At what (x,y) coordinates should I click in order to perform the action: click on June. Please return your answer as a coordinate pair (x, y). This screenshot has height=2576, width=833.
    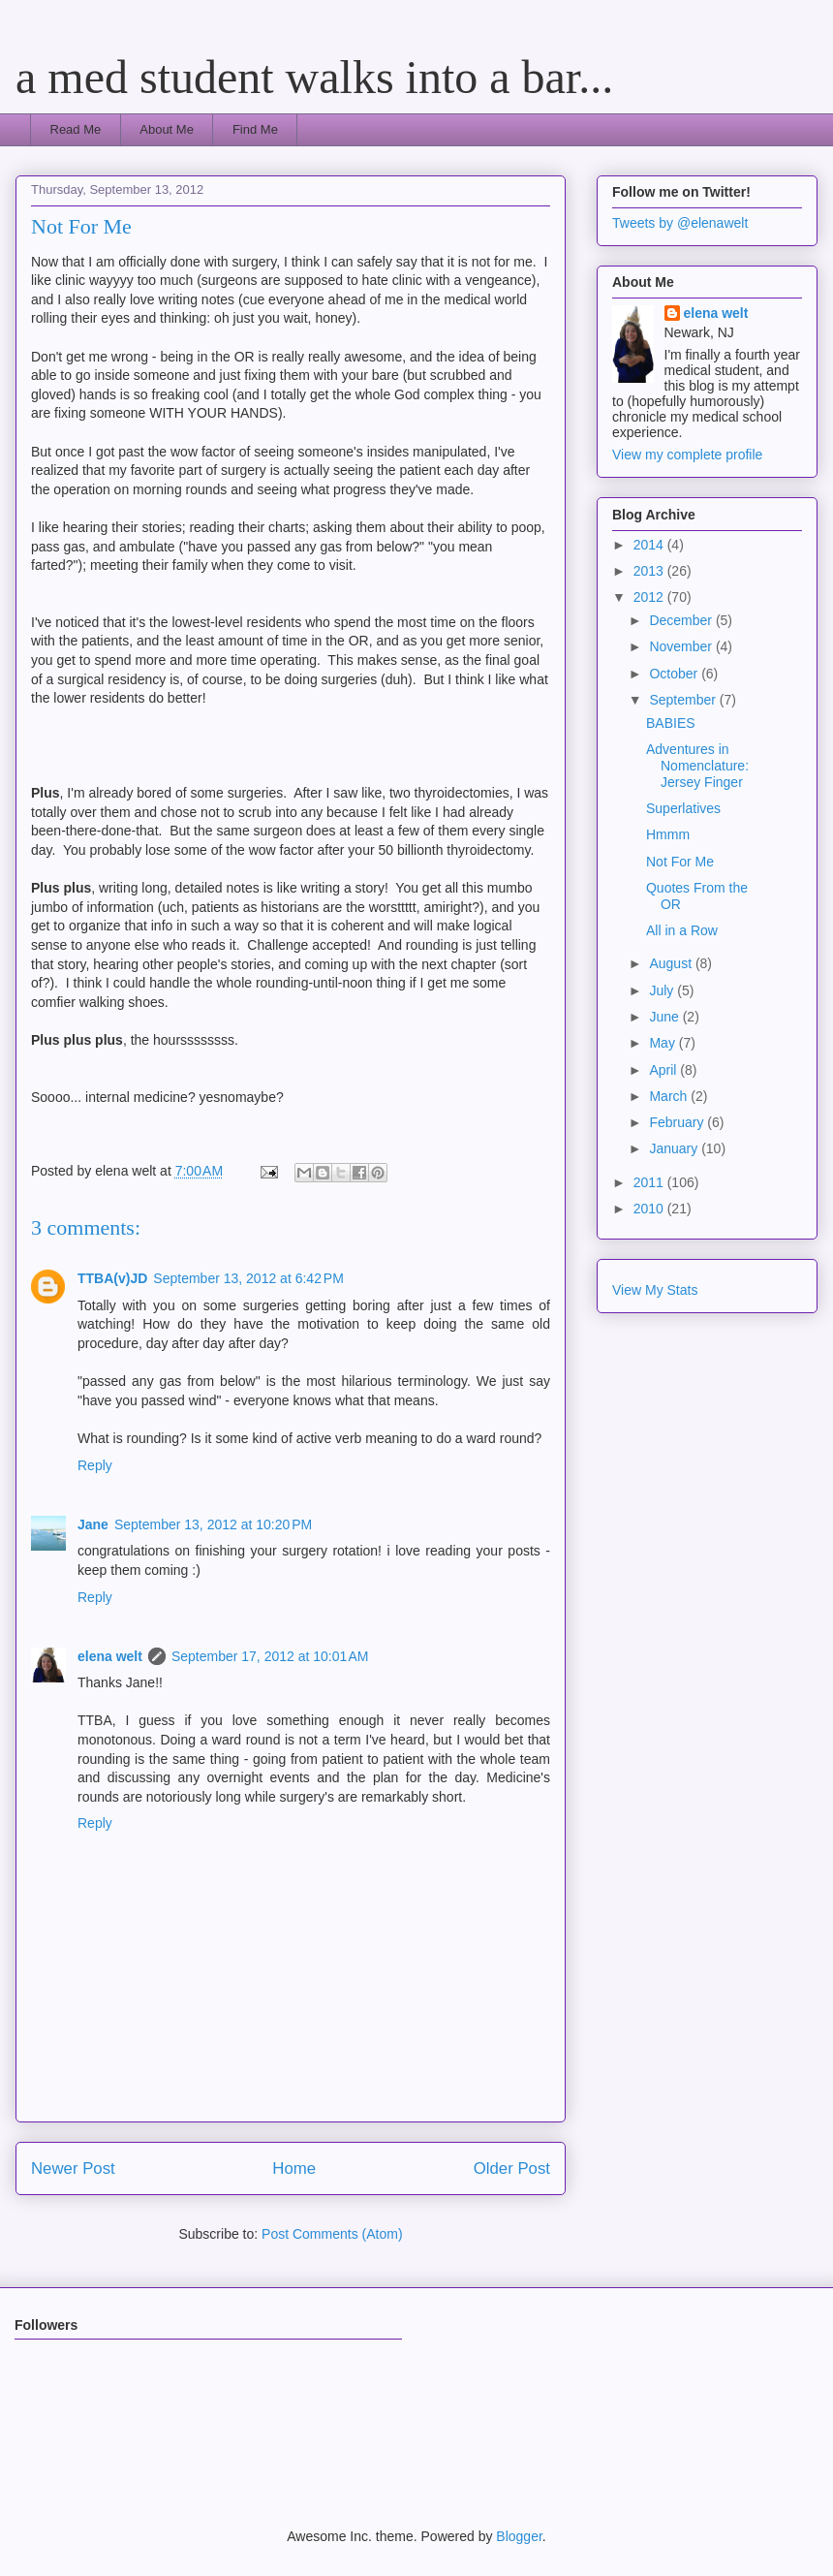
    Looking at the image, I should click on (665, 1016).